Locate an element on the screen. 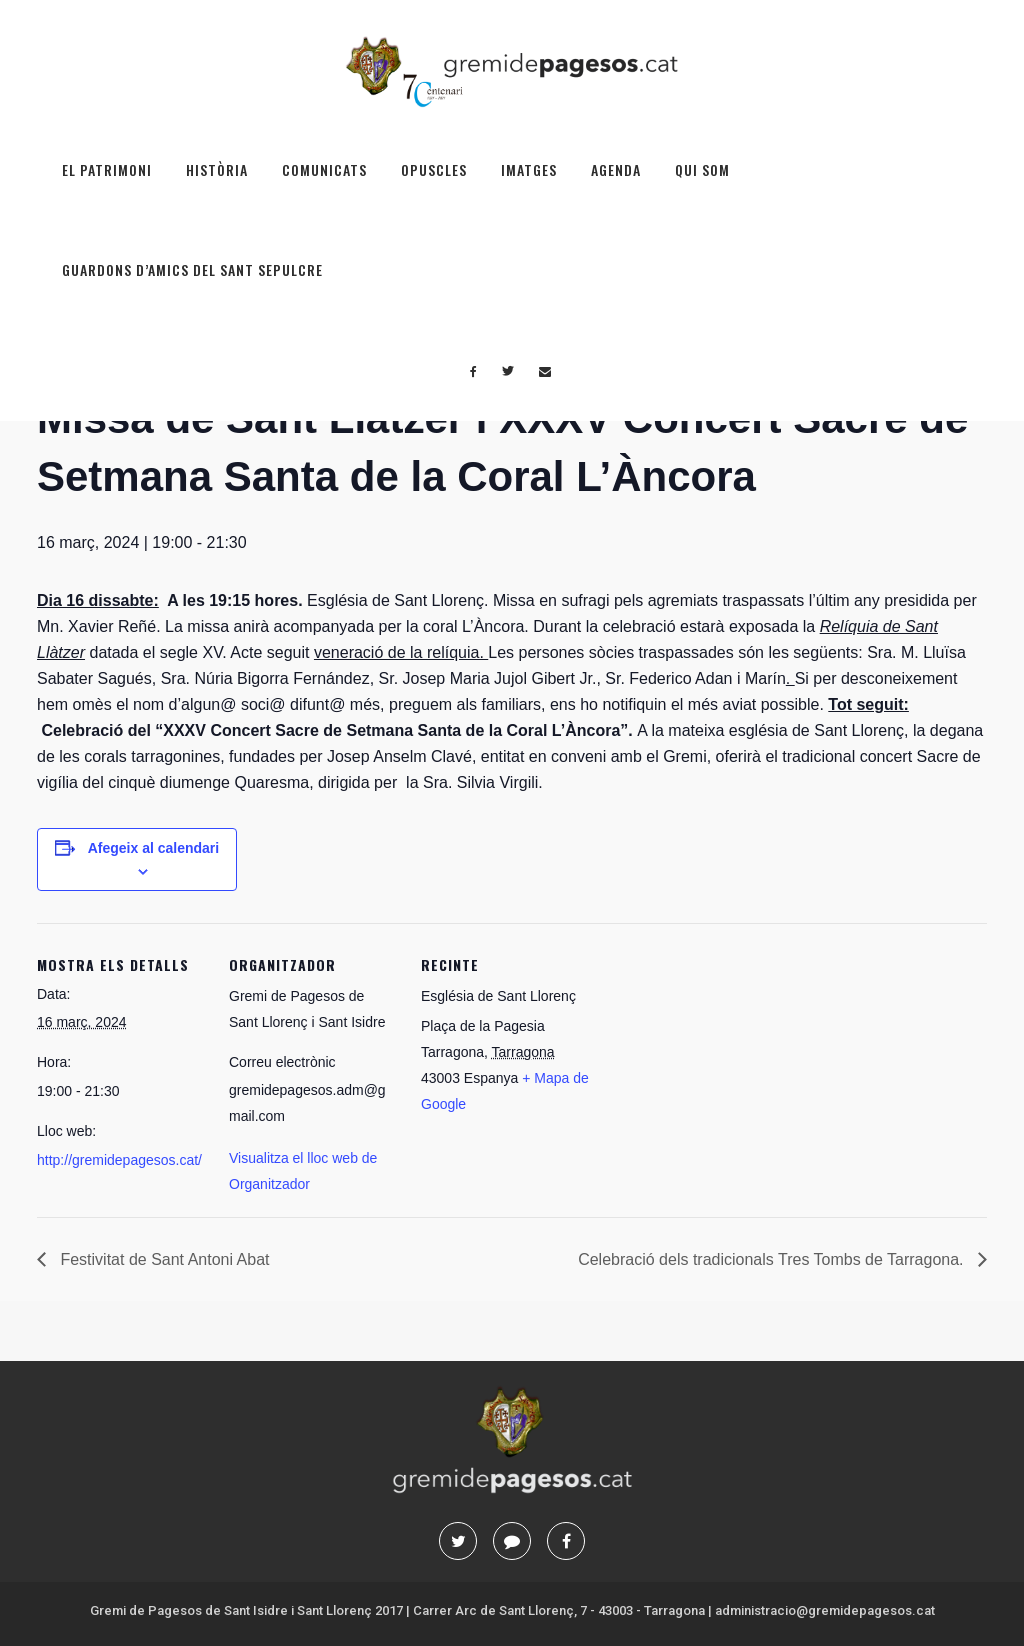 The width and height of the screenshot is (1024, 1646). Festivitat de Sant Antoni Abat is located at coordinates (162, 1259).